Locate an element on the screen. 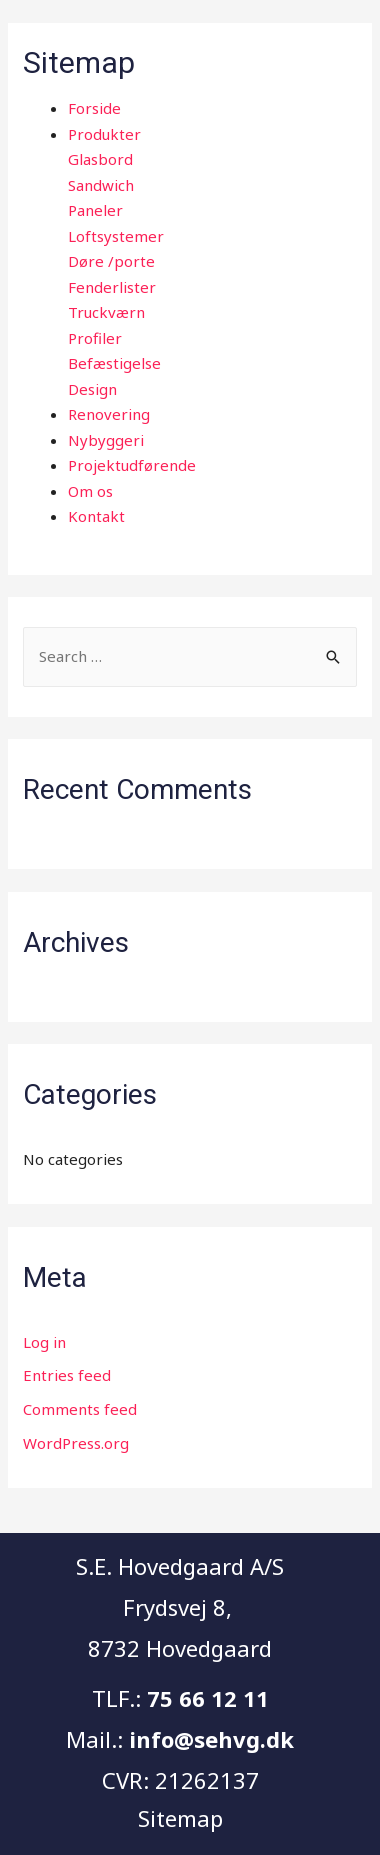 The width and height of the screenshot is (380, 1855). Log in is located at coordinates (44, 1342).